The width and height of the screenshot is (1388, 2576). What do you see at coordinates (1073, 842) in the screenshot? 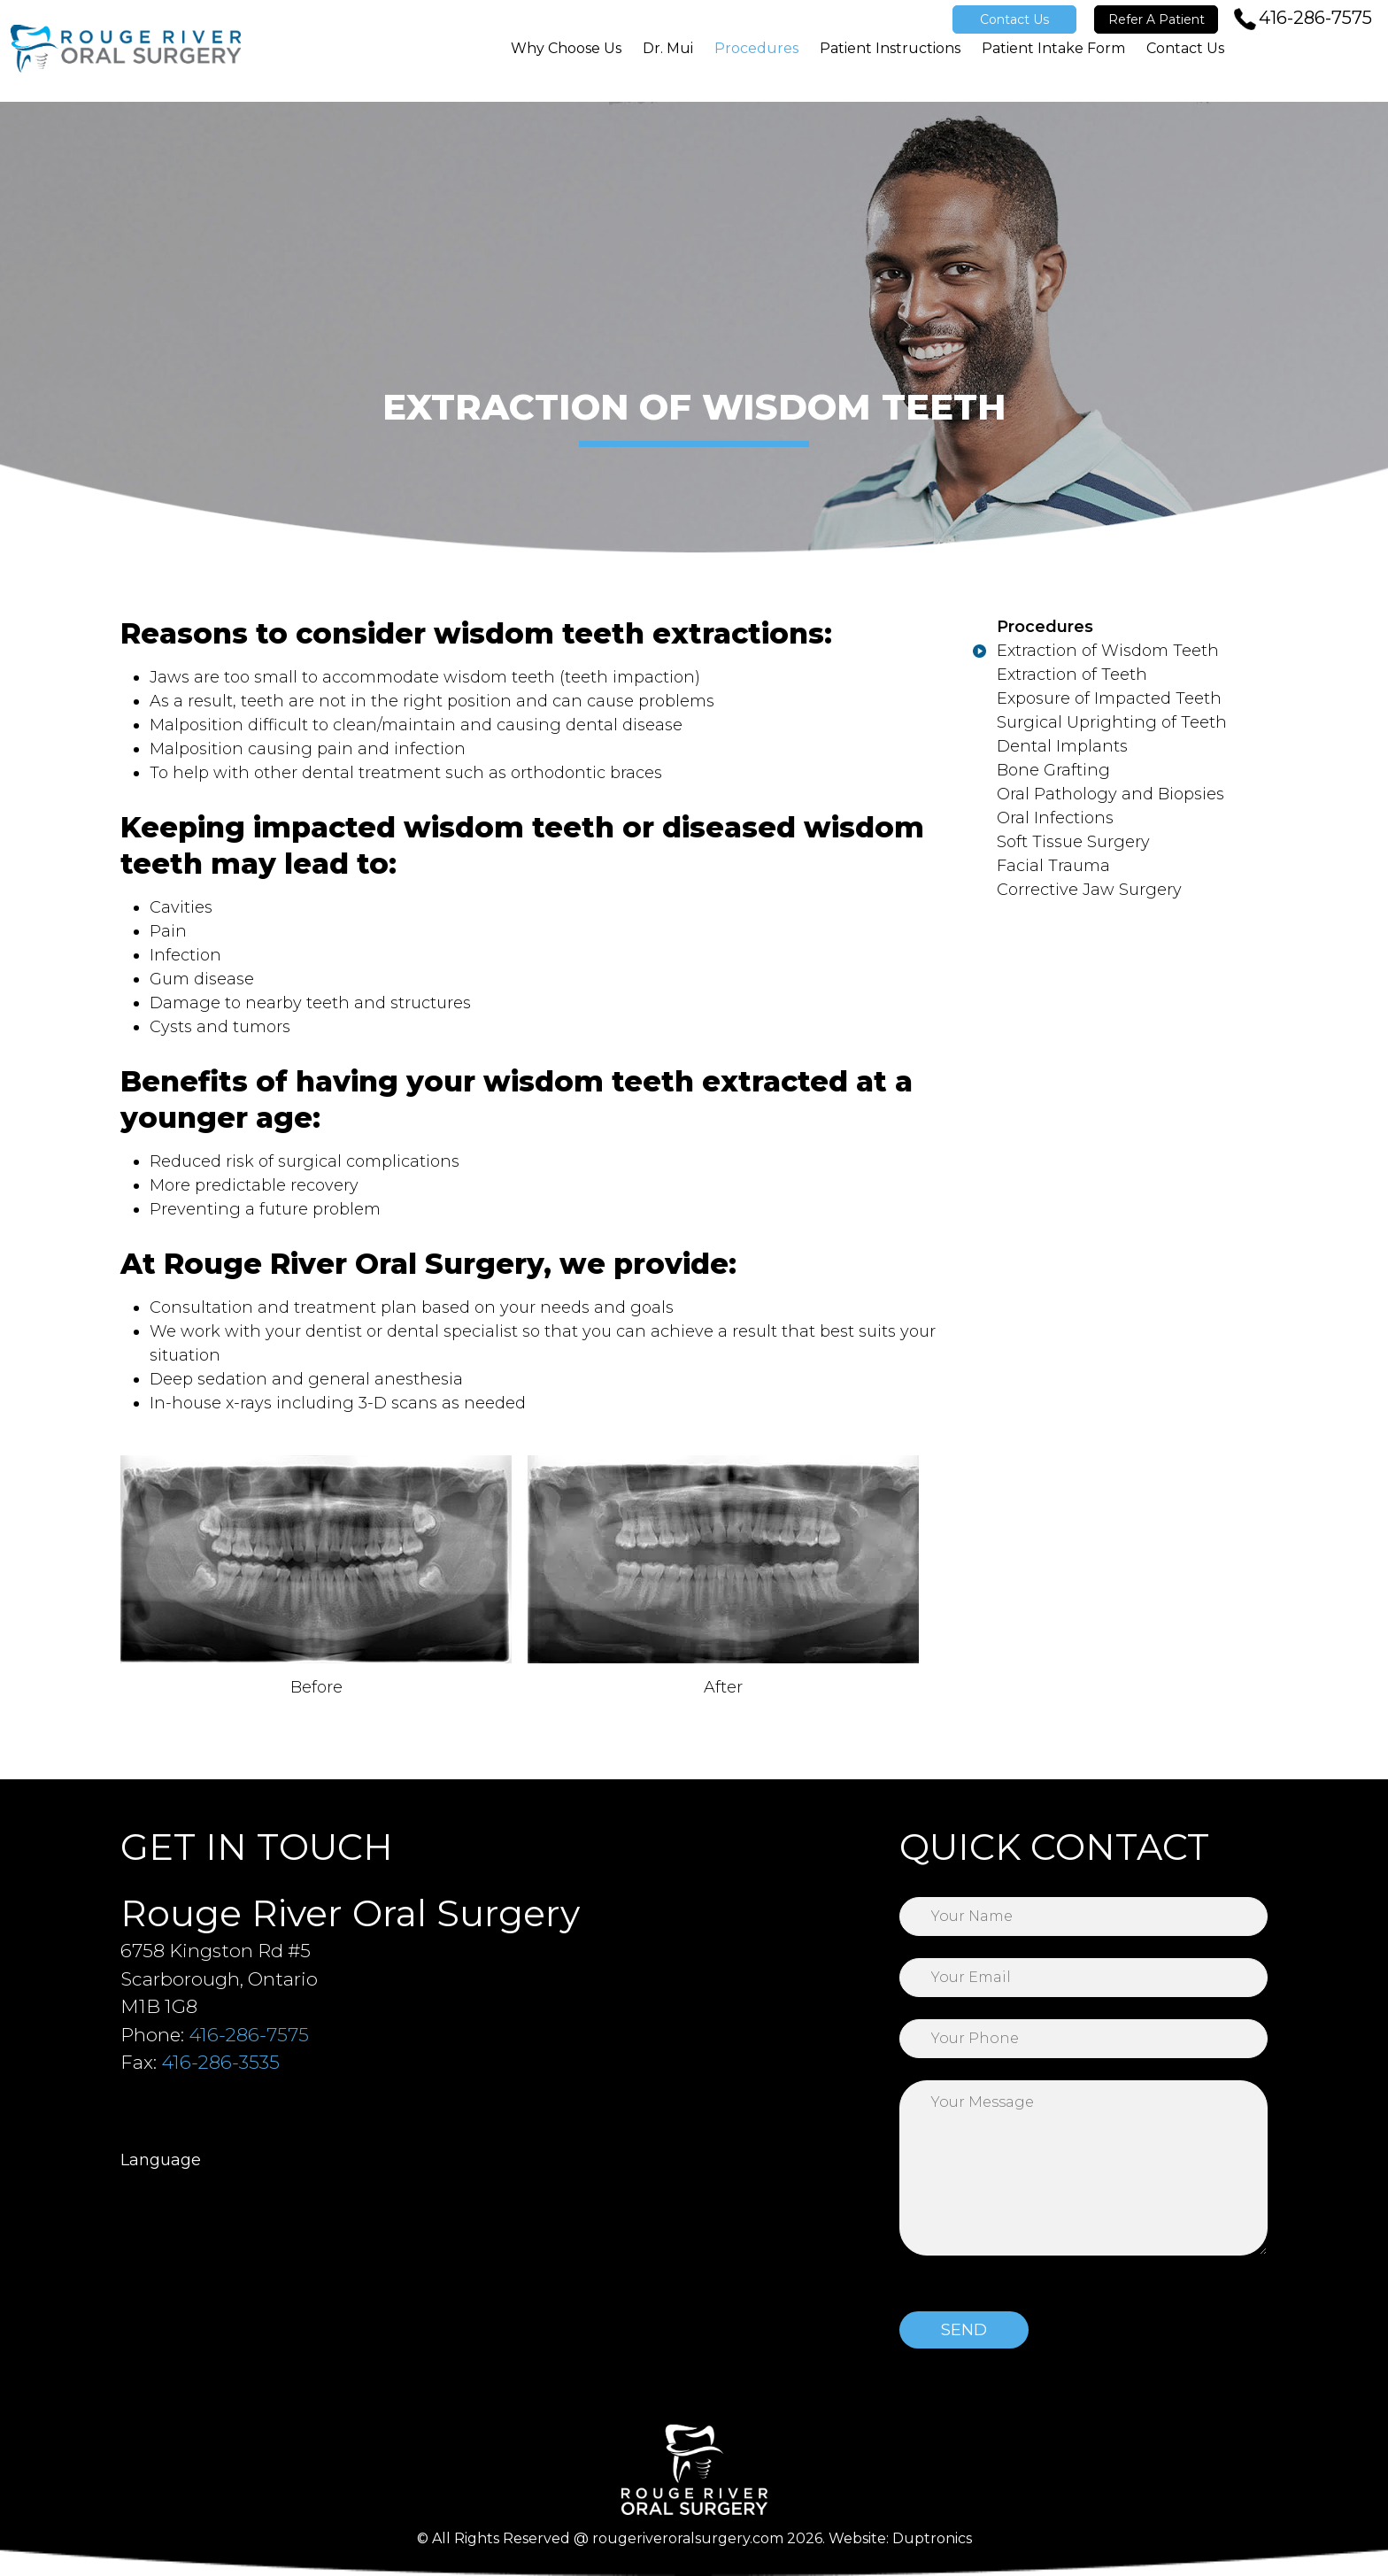
I see `Soft Tissue Surgery` at bounding box center [1073, 842].